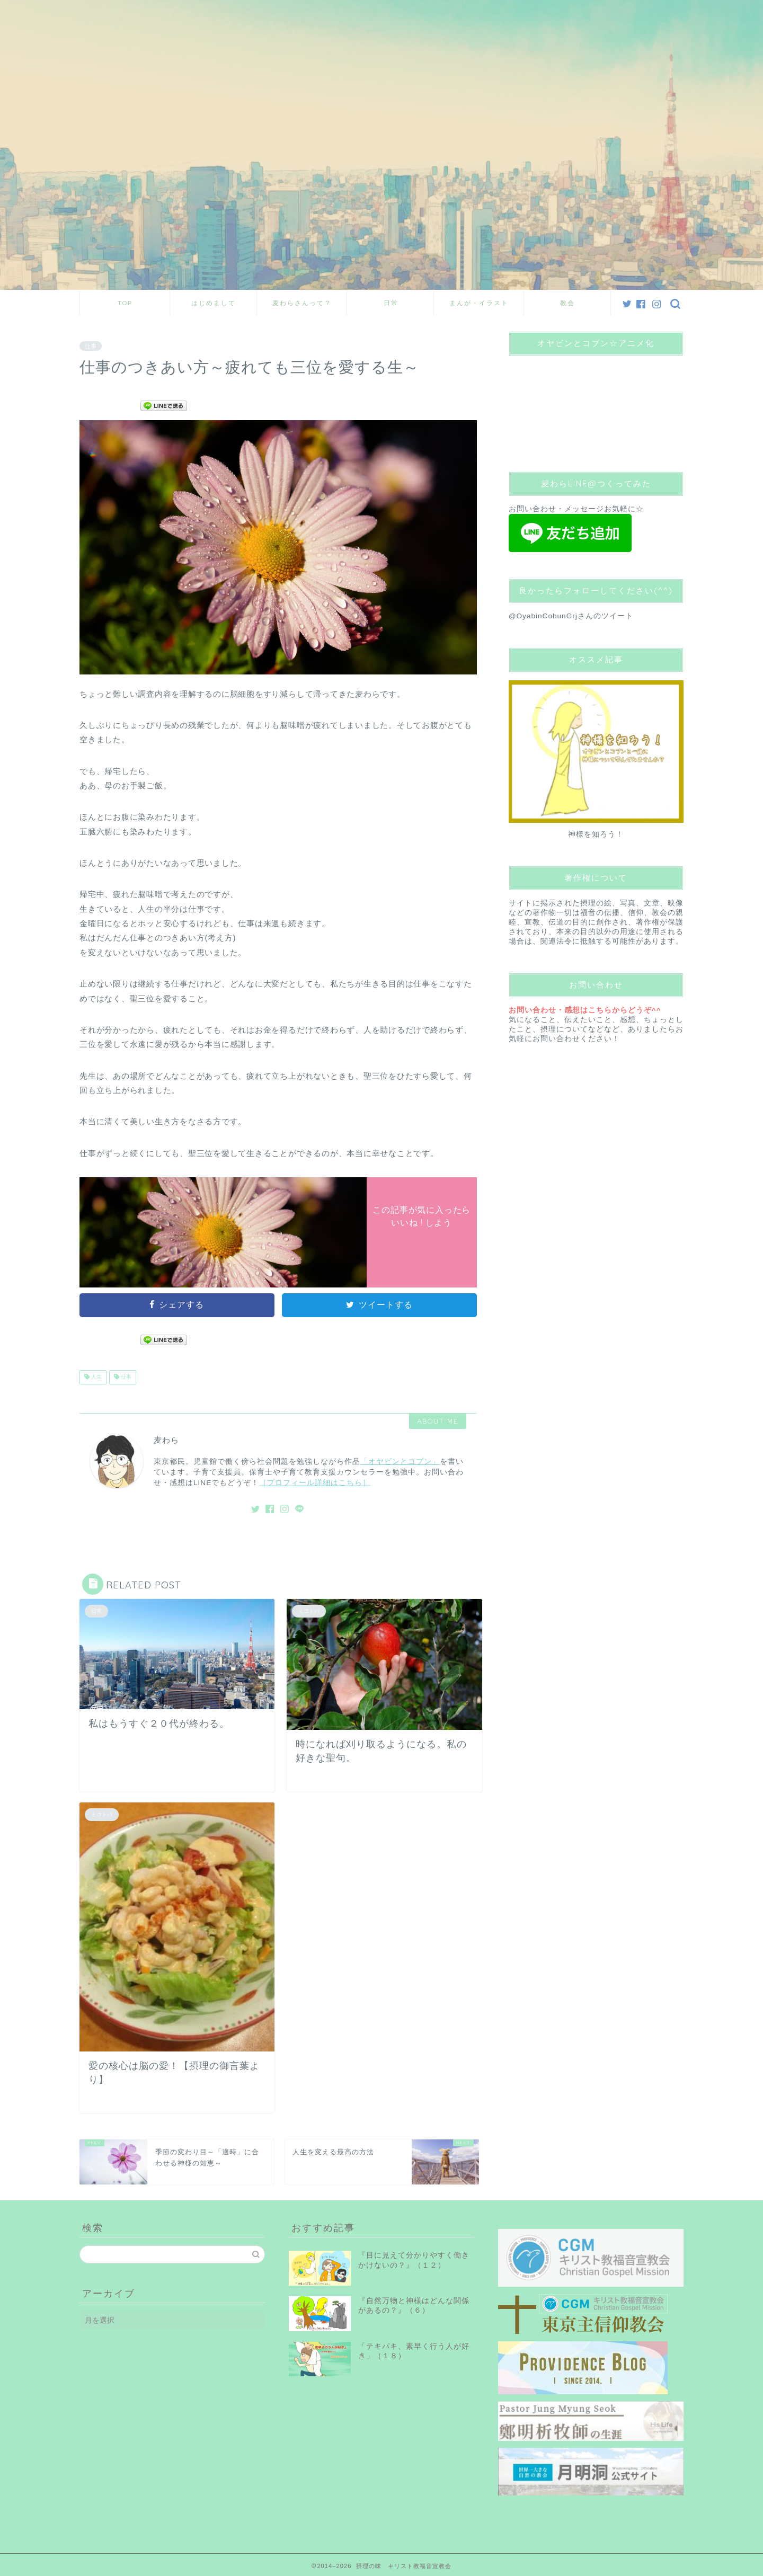 The width and height of the screenshot is (763, 2576). Describe the element at coordinates (96, 1377) in the screenshot. I see `人生` at that location.